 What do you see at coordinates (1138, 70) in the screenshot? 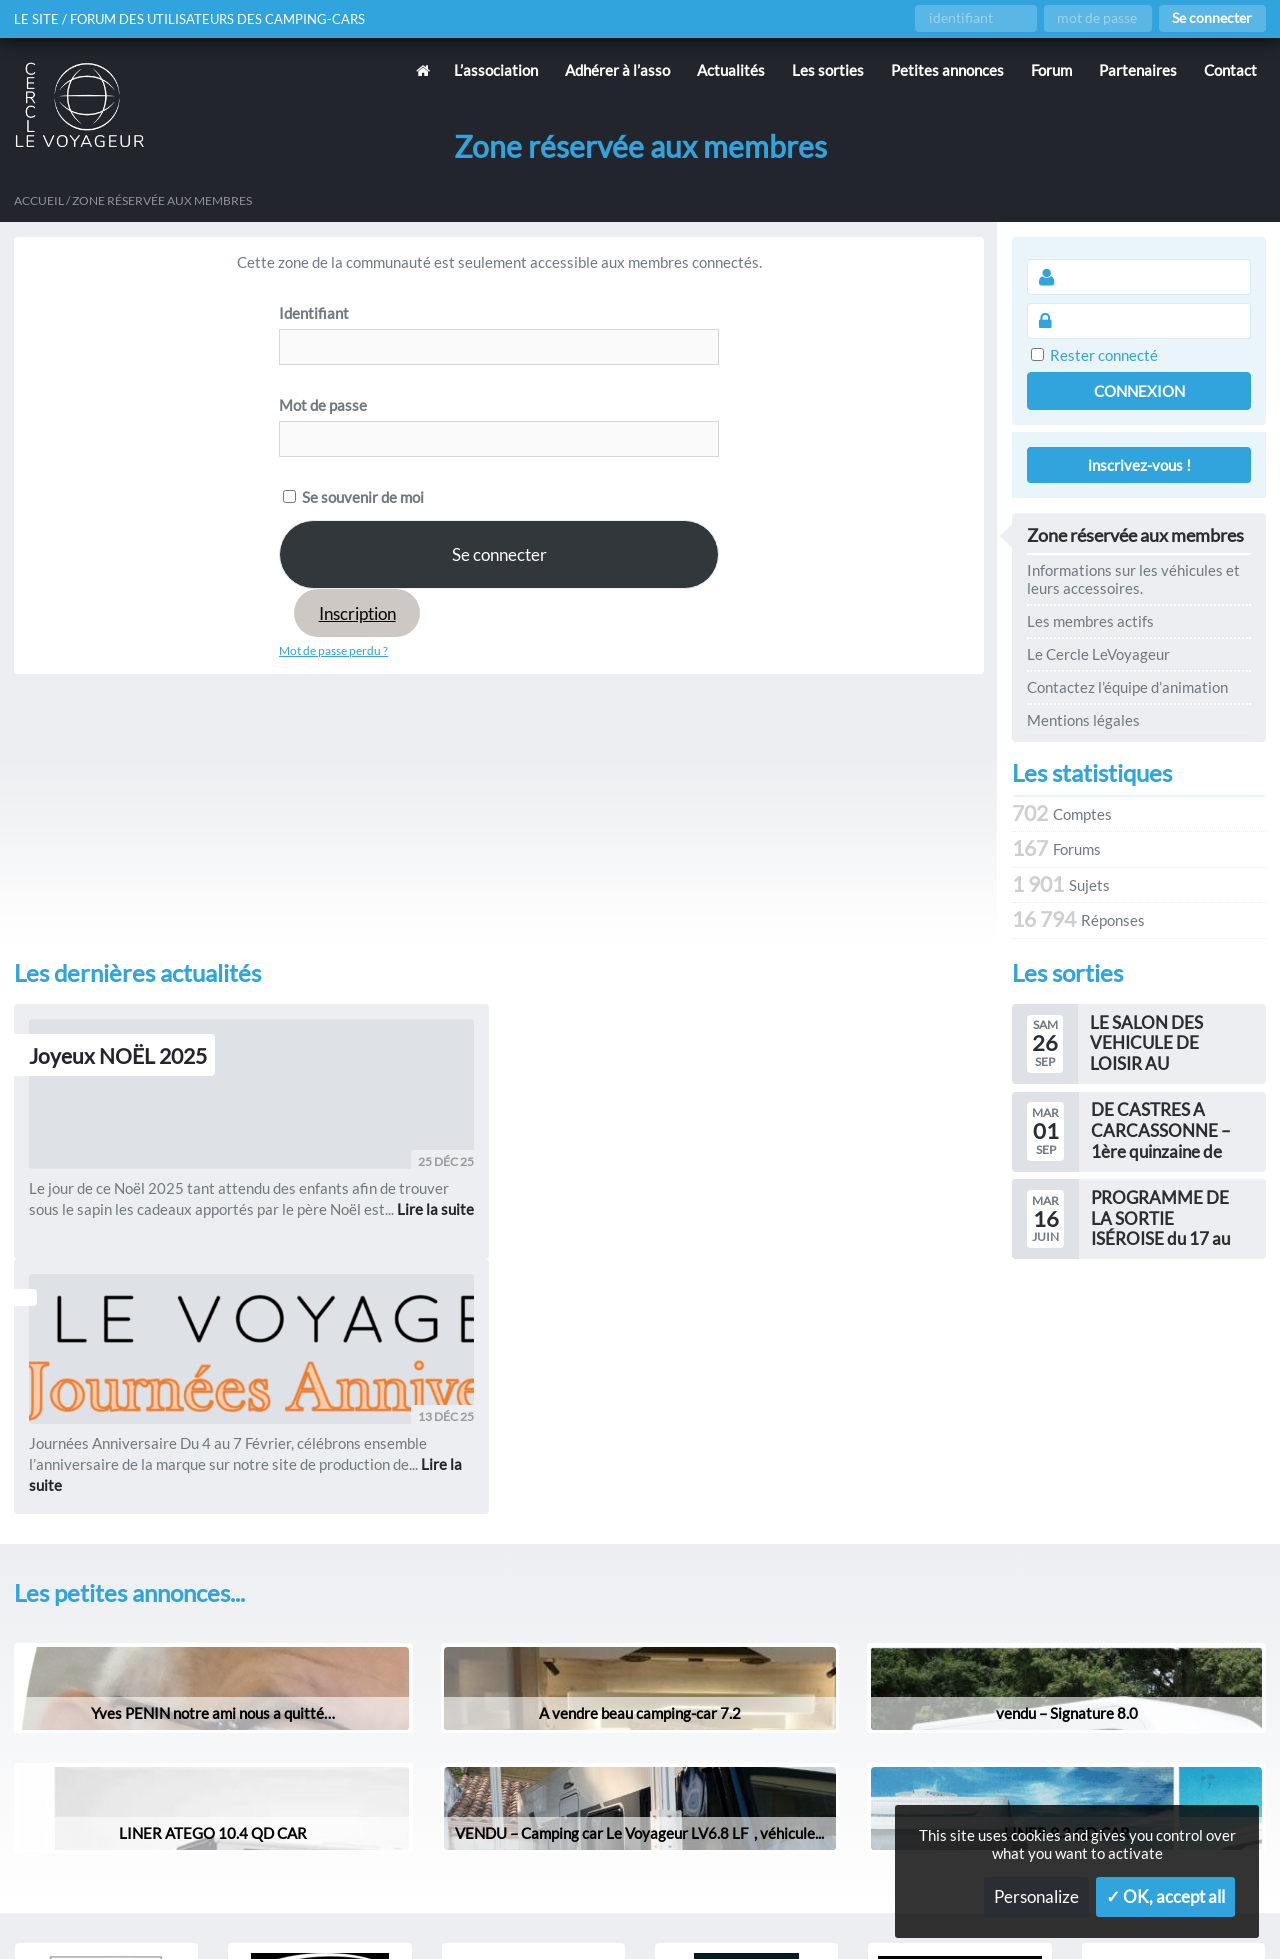
I see `Partenaires` at bounding box center [1138, 70].